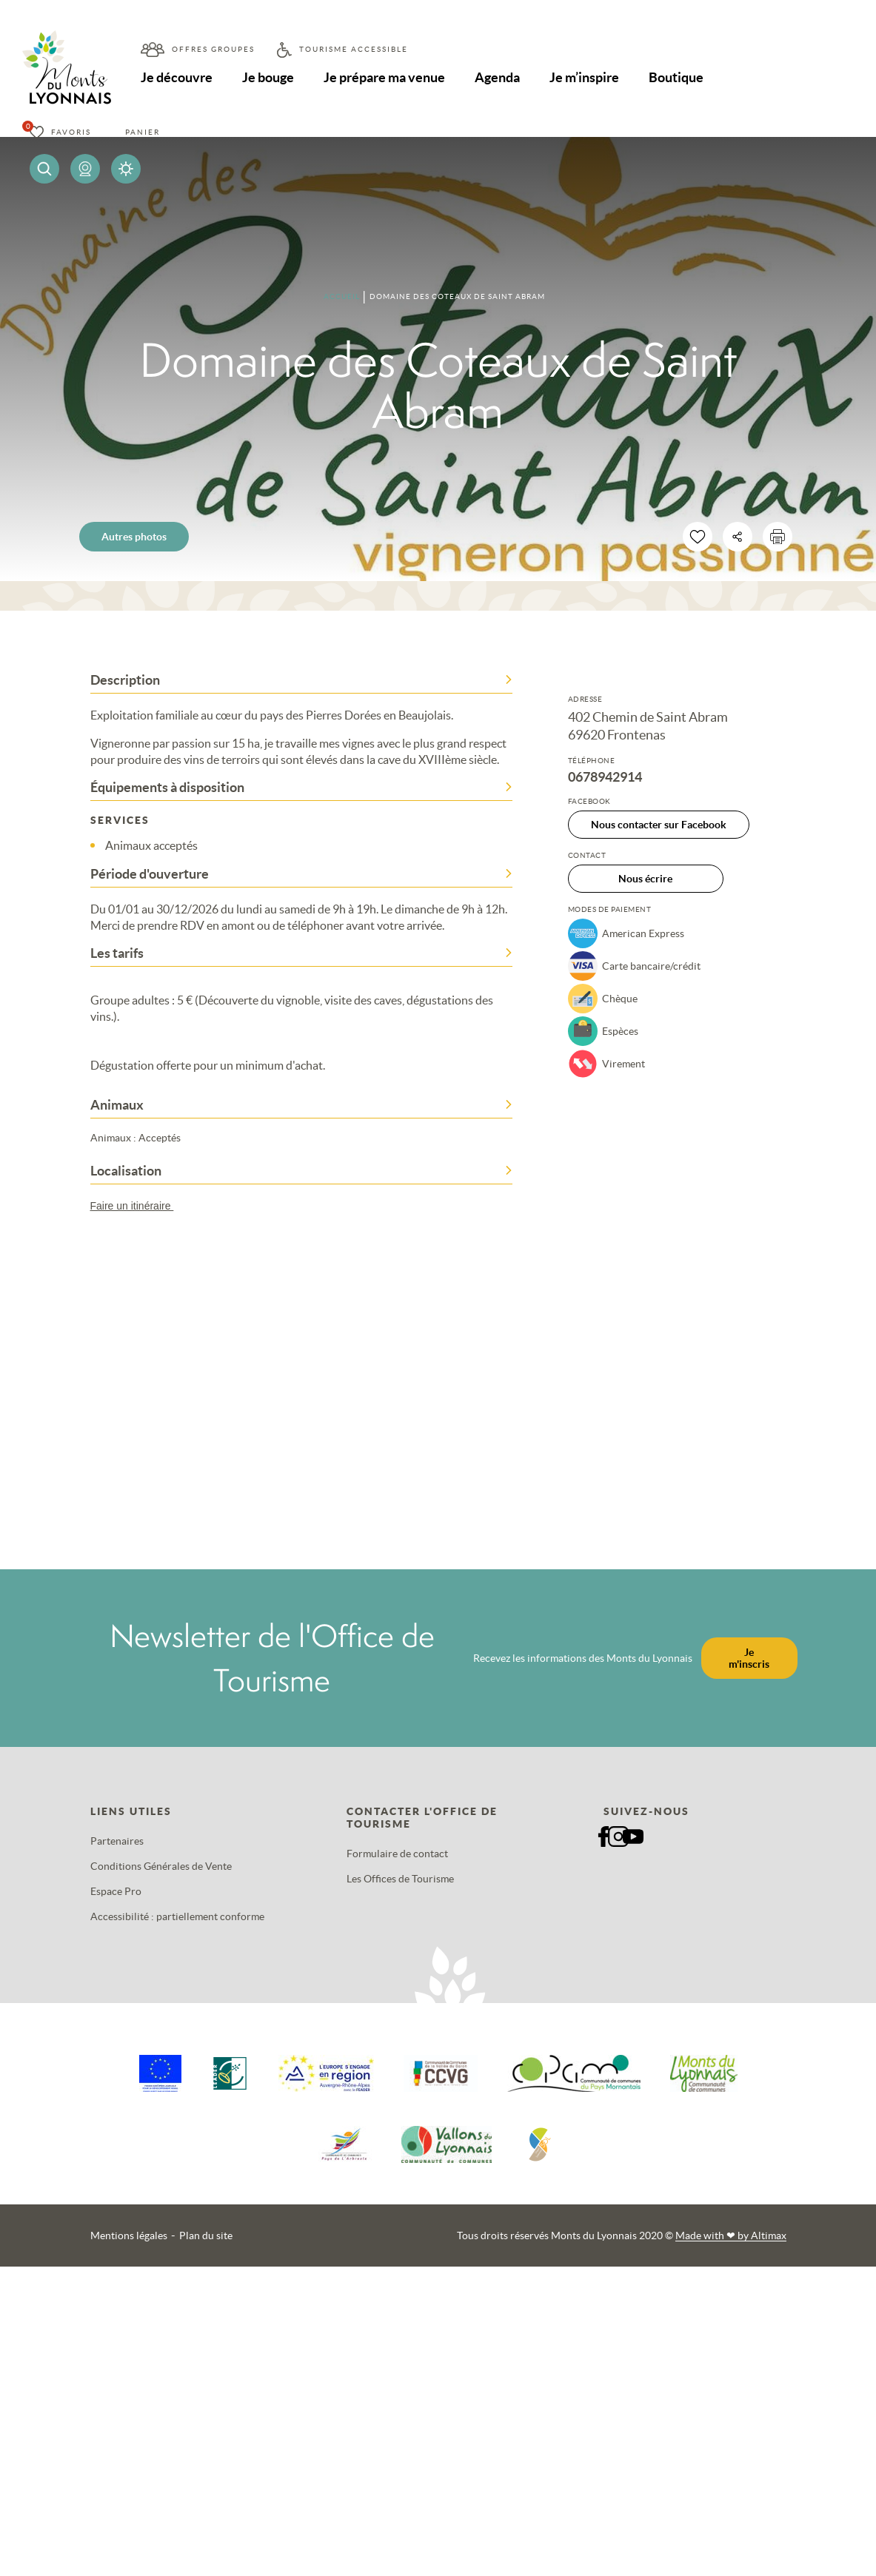 This screenshot has width=876, height=2576. Describe the element at coordinates (353, 49) in the screenshot. I see `Tourisme accessible` at that location.